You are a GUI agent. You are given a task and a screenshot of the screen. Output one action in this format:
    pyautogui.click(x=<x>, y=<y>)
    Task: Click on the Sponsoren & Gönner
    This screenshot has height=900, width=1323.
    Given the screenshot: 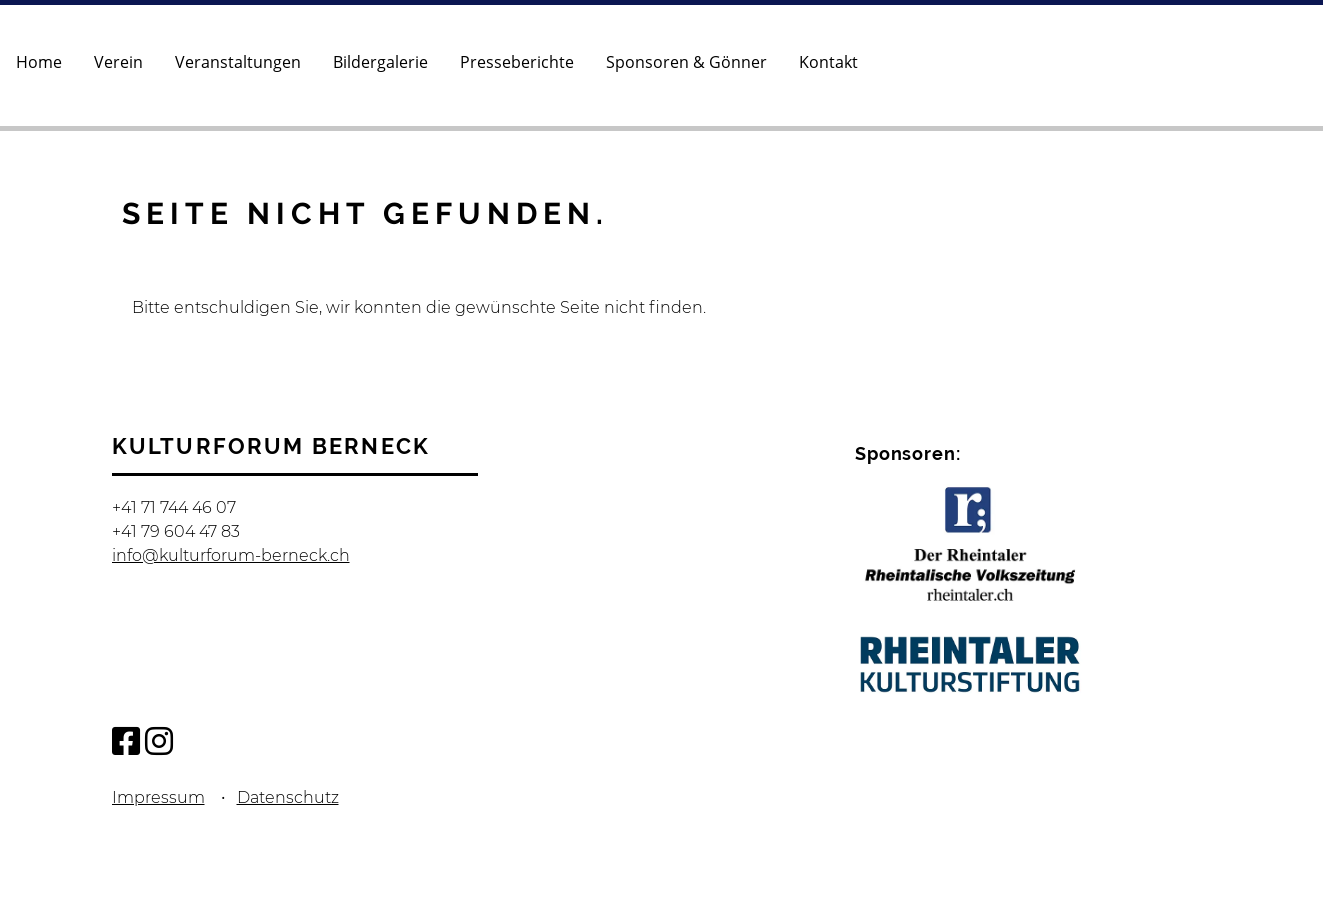 What is the action you would take?
    pyautogui.click(x=686, y=62)
    